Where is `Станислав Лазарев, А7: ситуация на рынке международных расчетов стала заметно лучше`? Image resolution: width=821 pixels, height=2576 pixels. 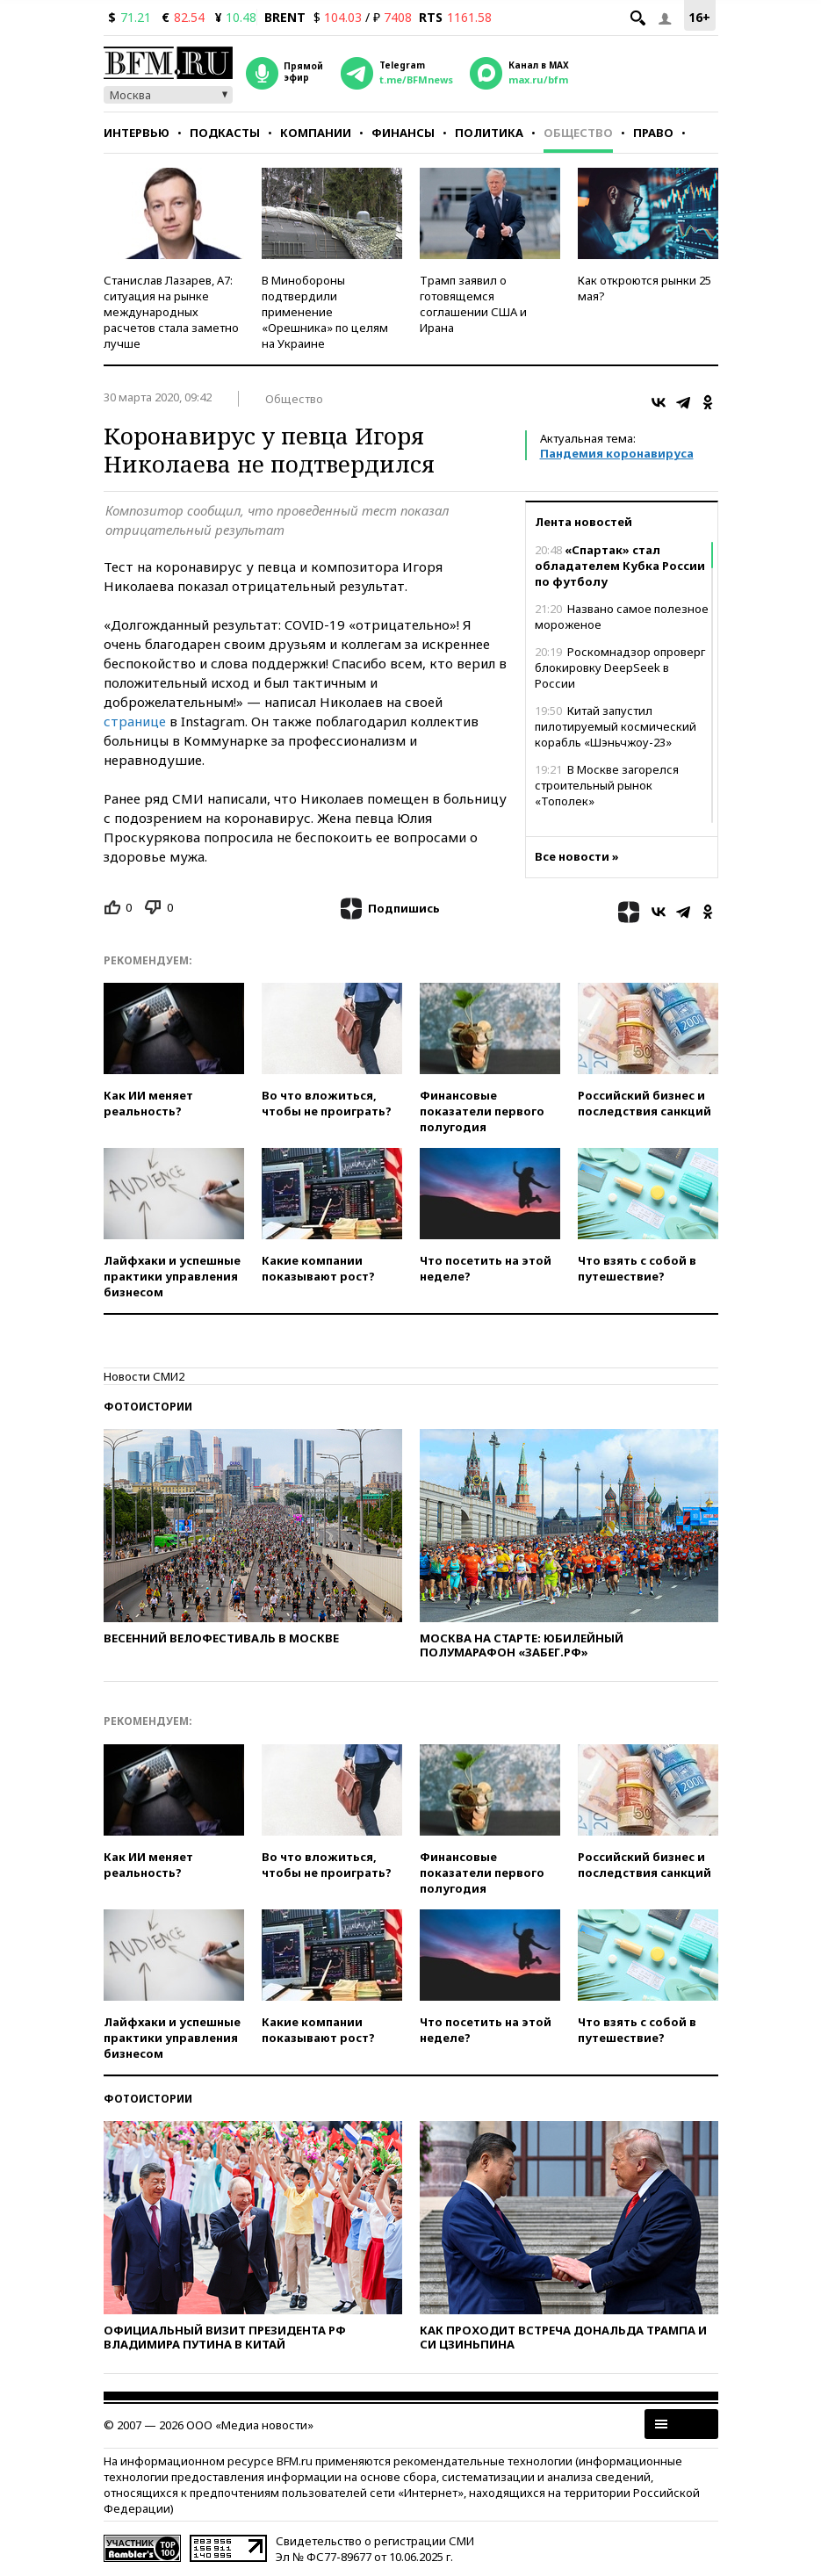
Станислав Лазарев, А7: ситуация на рынке международных расчетов стала заметно лучше is located at coordinates (171, 311).